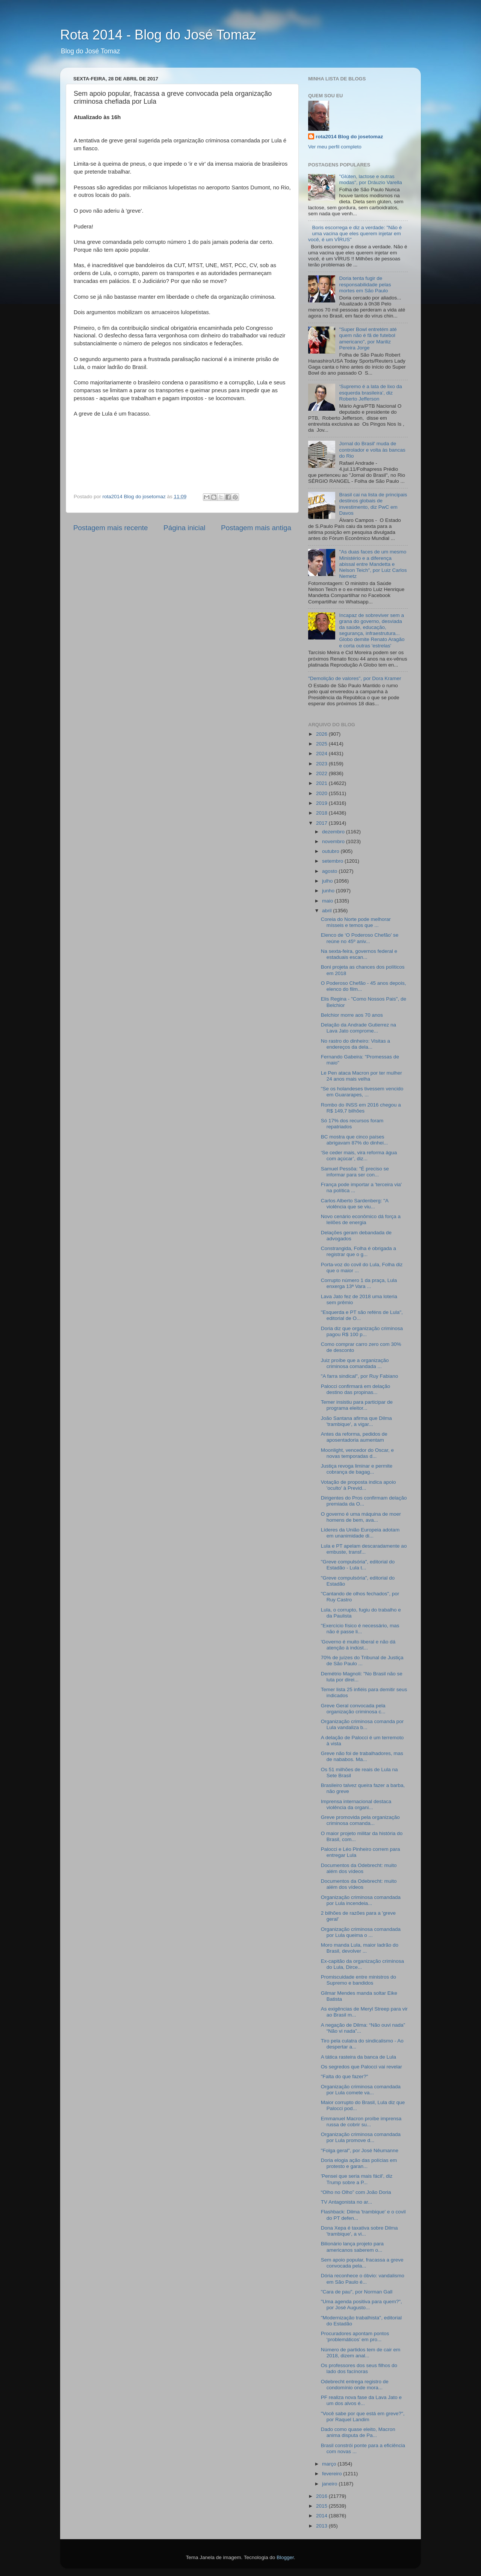  What do you see at coordinates (356, 922) in the screenshot?
I see `Coreia do Norte pode melhorar mísseis e temos que ...` at bounding box center [356, 922].